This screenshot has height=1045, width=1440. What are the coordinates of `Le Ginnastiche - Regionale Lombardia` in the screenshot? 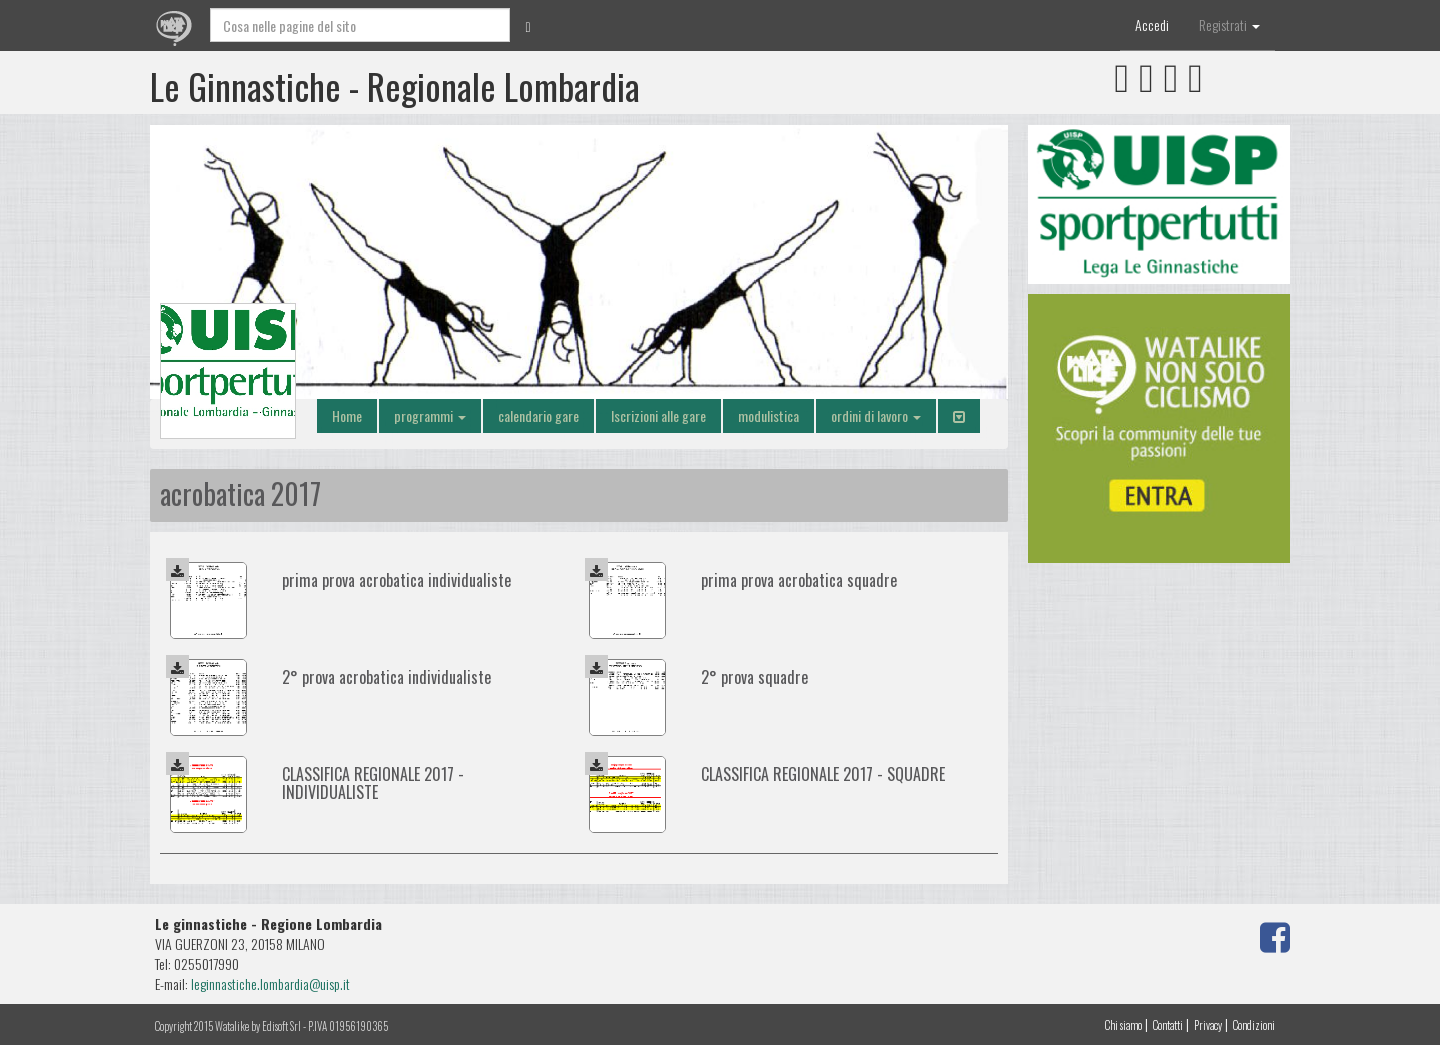 It's located at (395, 85).